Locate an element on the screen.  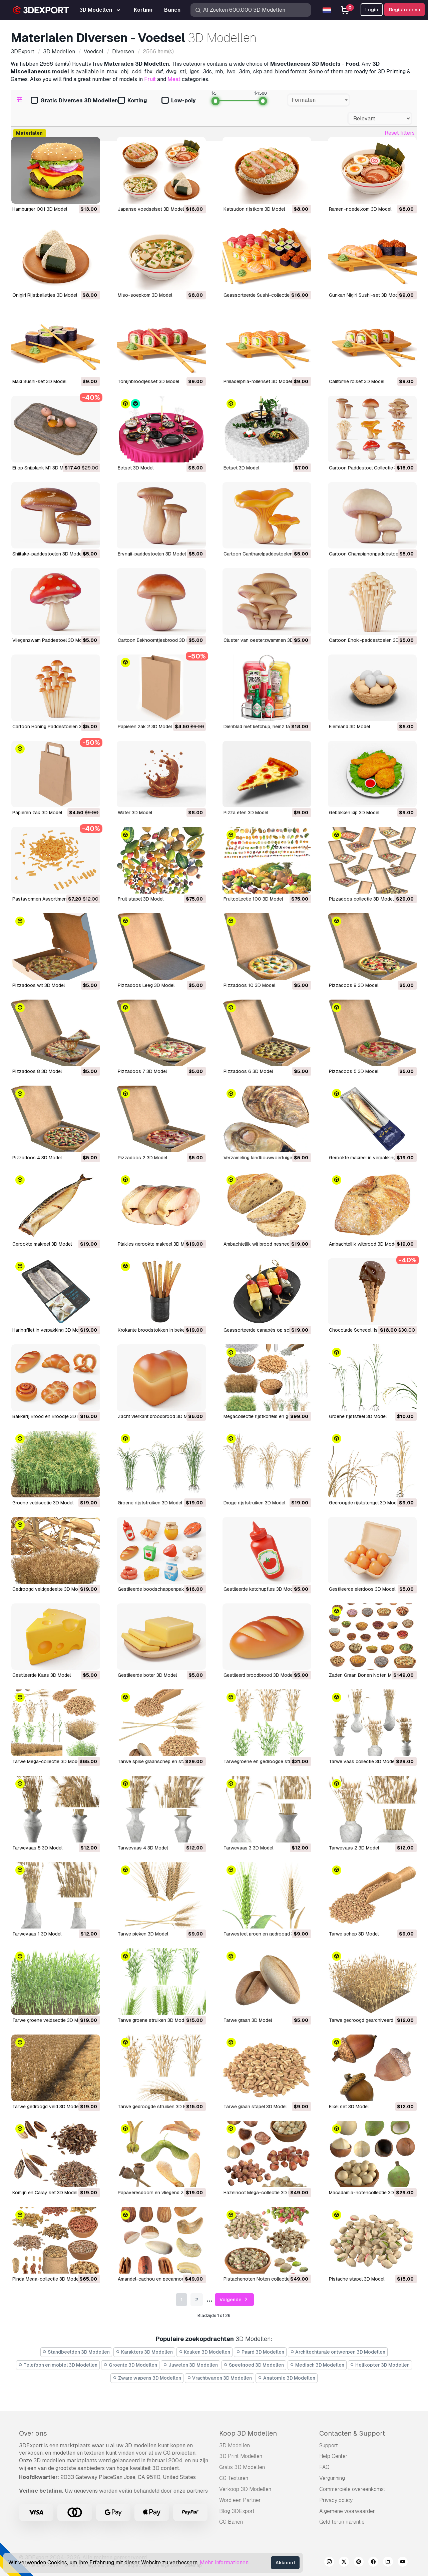
Volgende is located at coordinates (234, 2300).